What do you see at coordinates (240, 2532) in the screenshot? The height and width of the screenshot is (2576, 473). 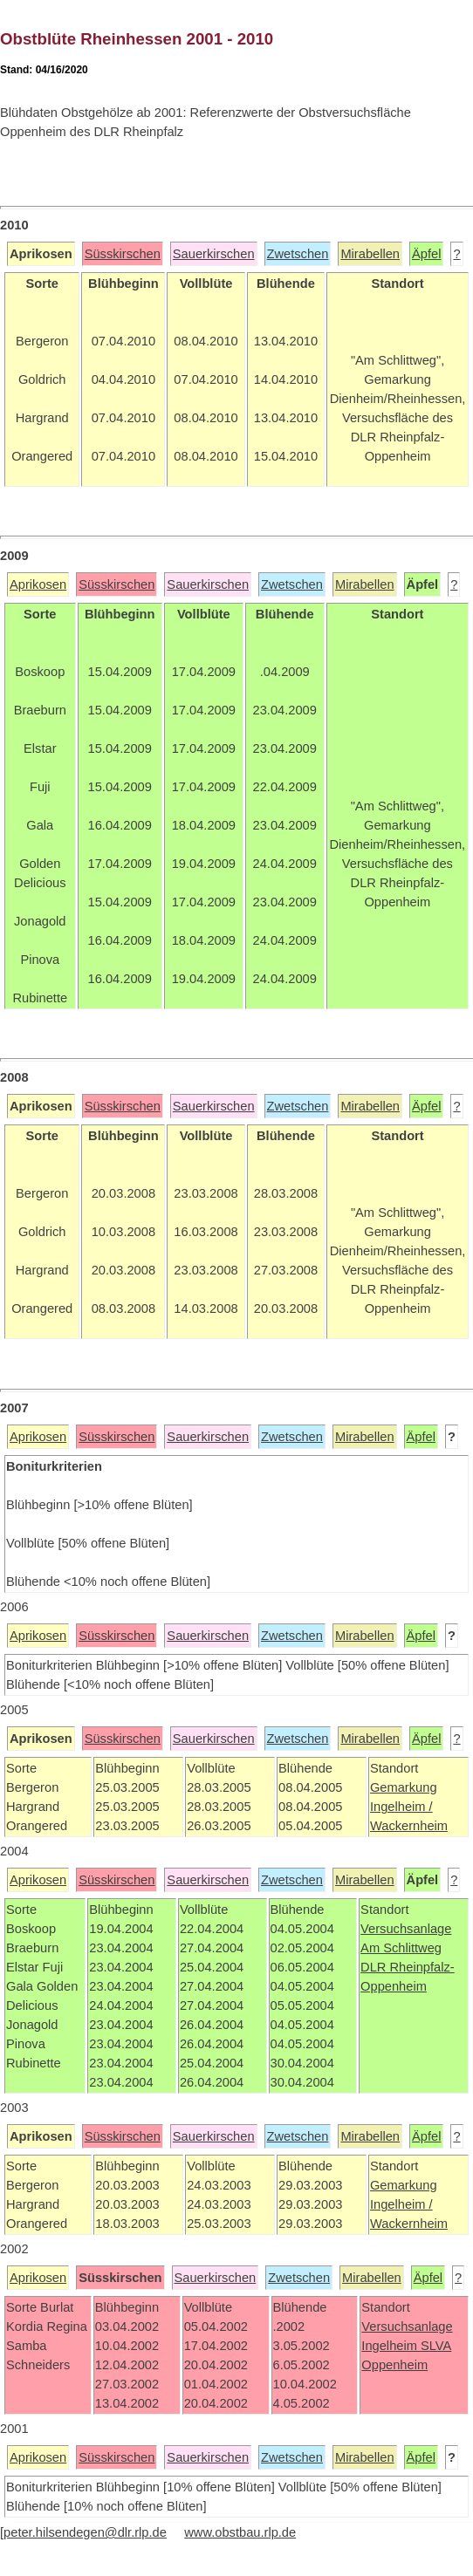 I see `www.obstbau.rlp.de` at bounding box center [240, 2532].